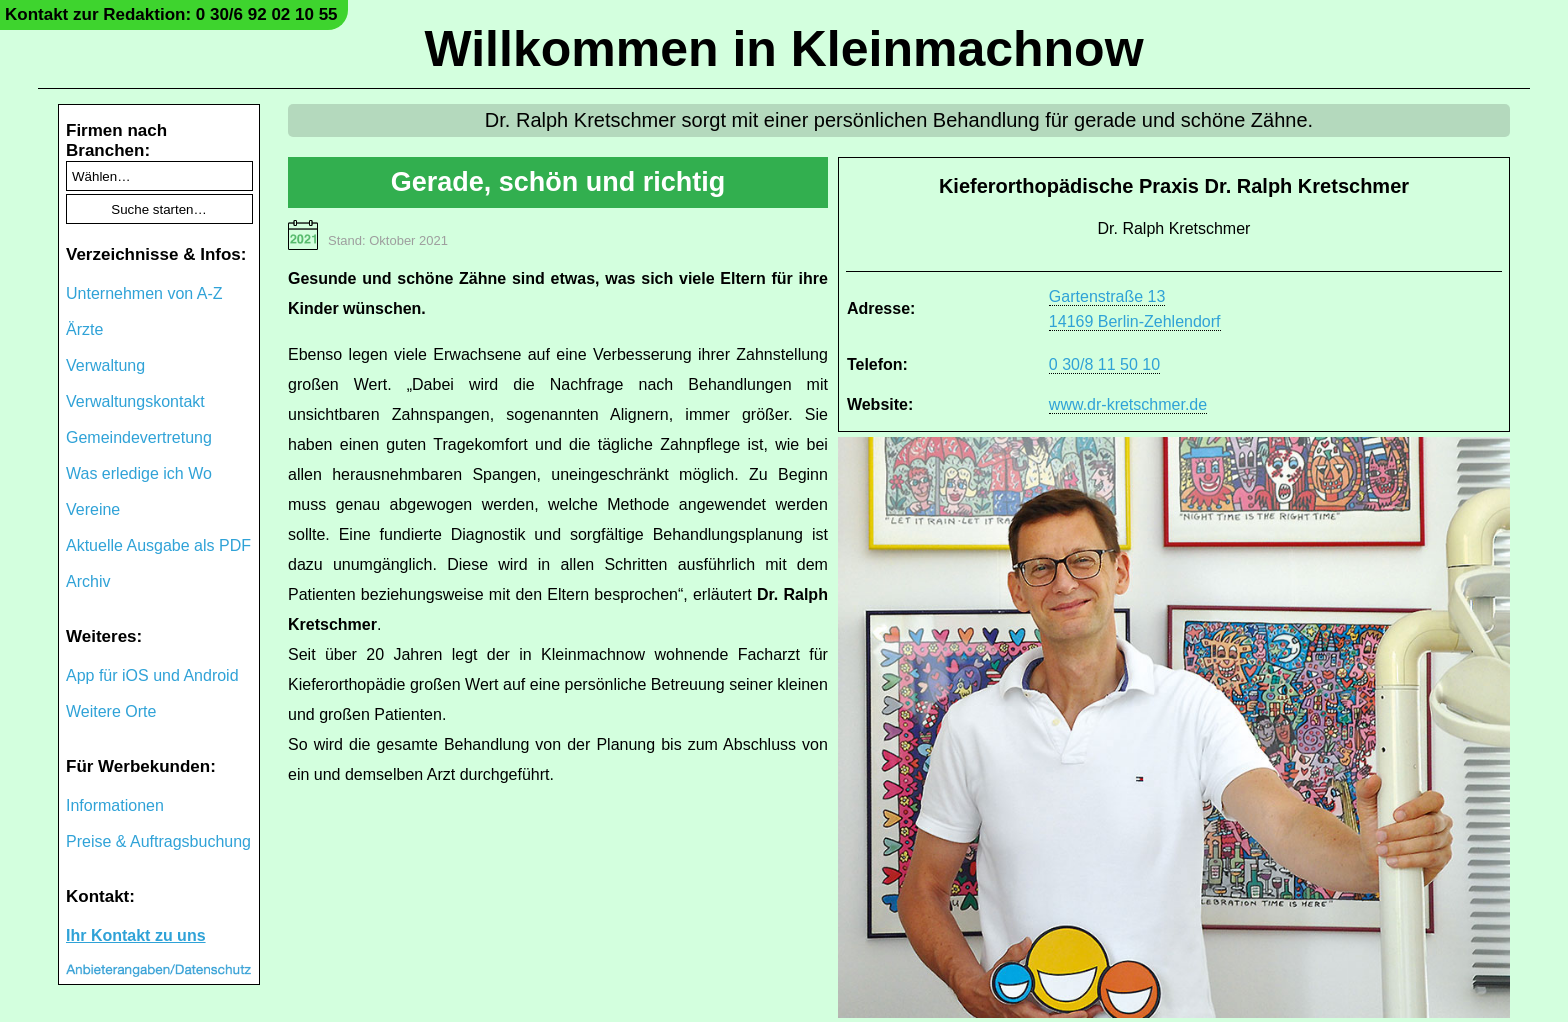 This screenshot has height=1022, width=1568. What do you see at coordinates (139, 473) in the screenshot?
I see `Was erledige ich Wo` at bounding box center [139, 473].